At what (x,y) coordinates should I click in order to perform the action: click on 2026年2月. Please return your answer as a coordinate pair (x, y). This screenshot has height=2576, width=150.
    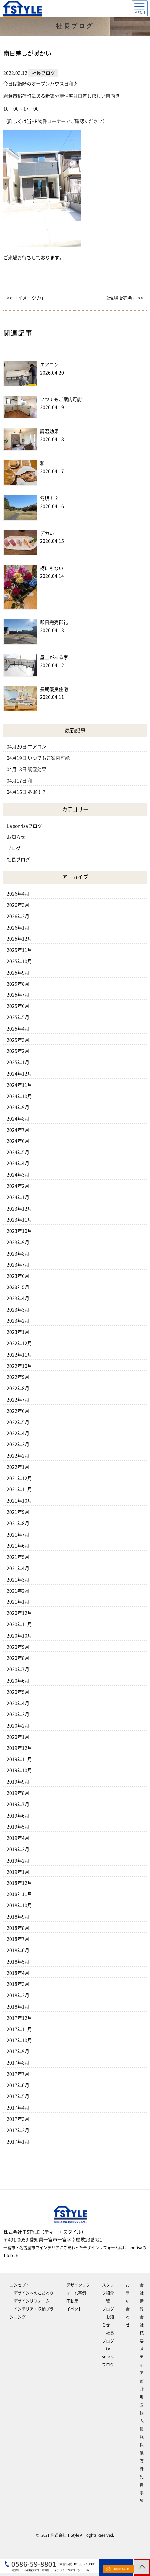
    Looking at the image, I should click on (18, 916).